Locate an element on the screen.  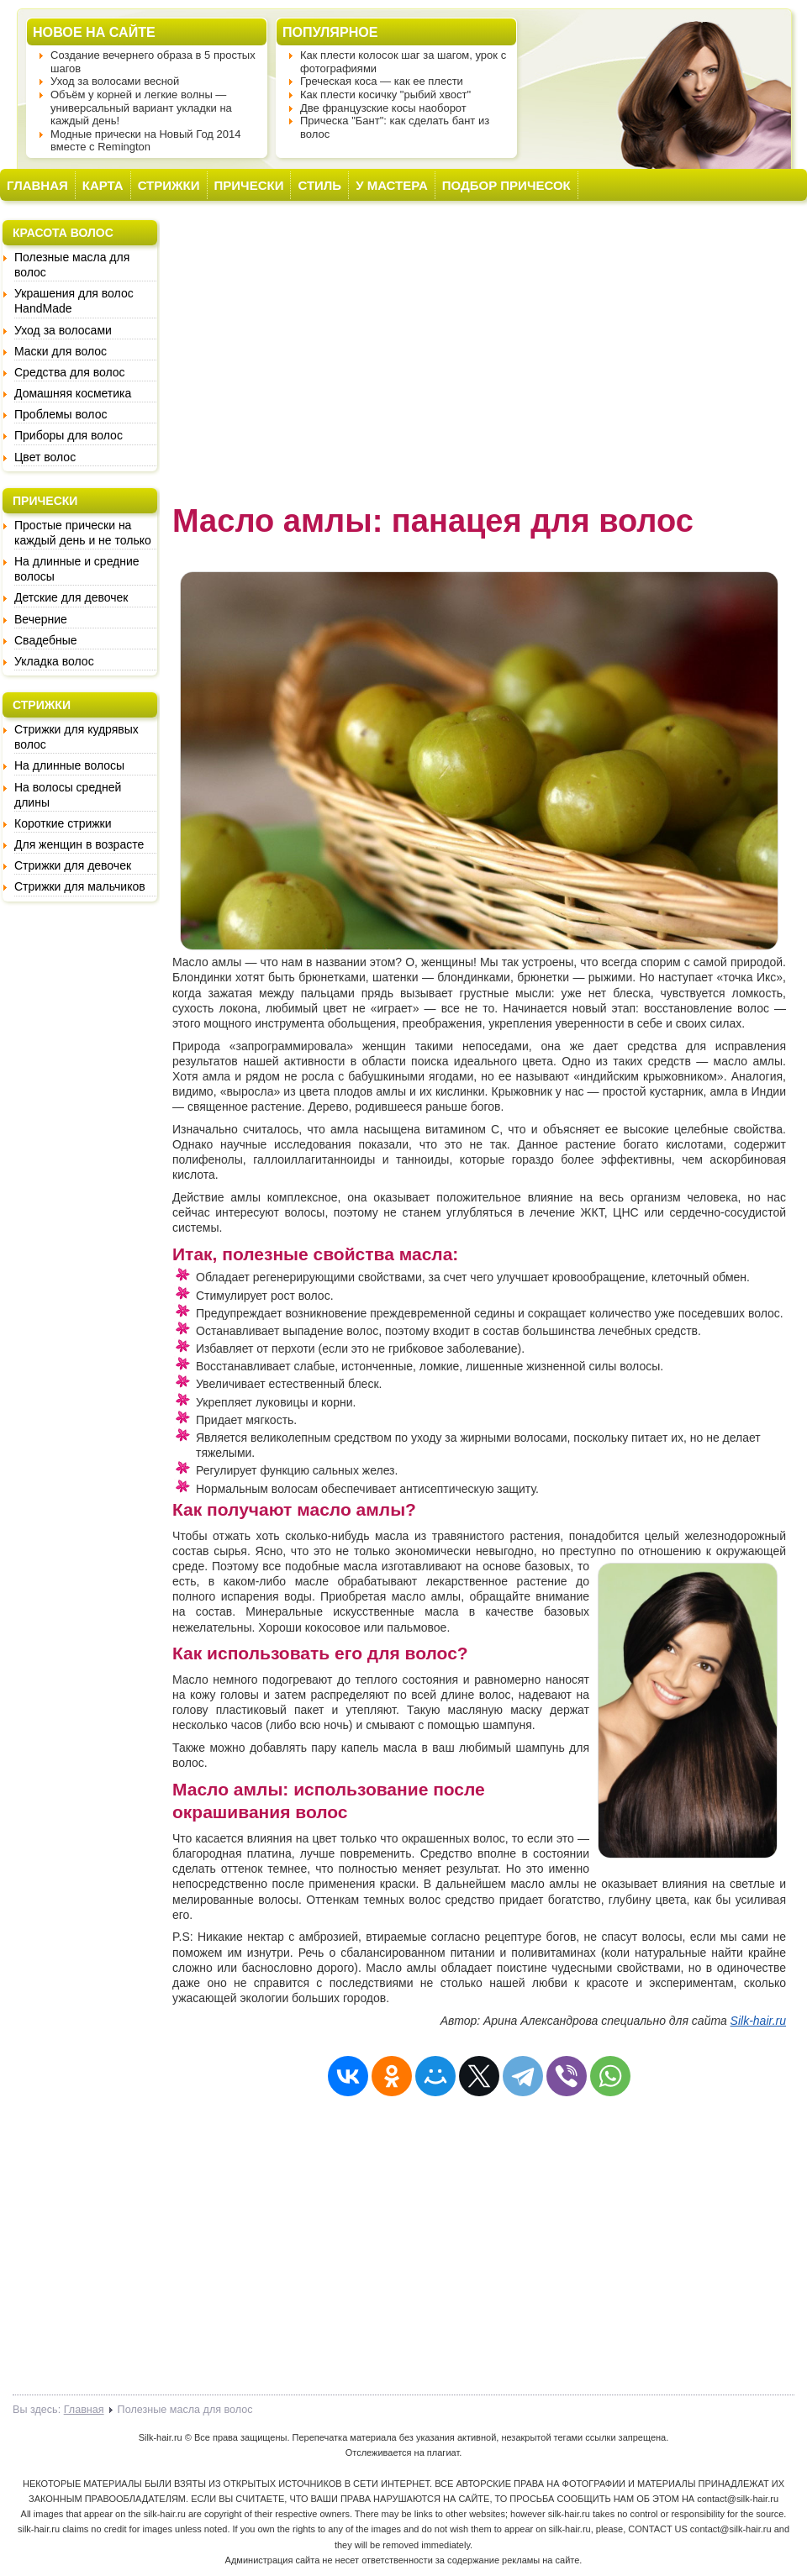
У МАСТЕРА is located at coordinates (392, 185).